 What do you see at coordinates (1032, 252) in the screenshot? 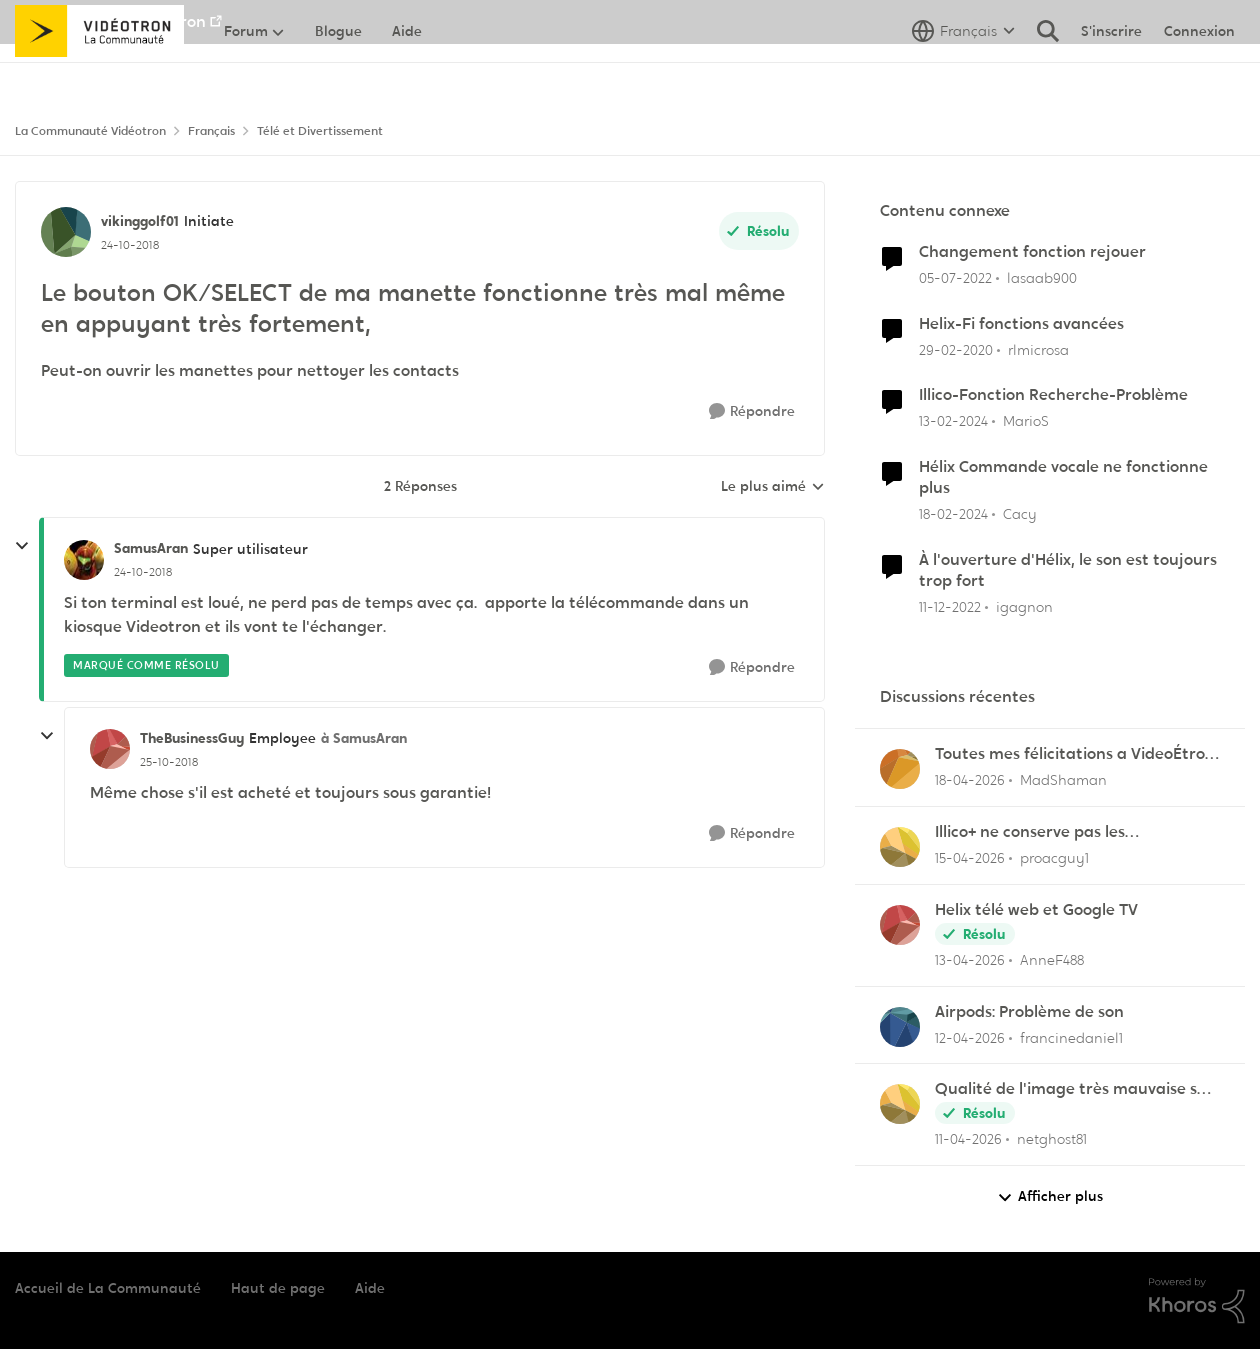
I see `Changement fonction rejouer` at bounding box center [1032, 252].